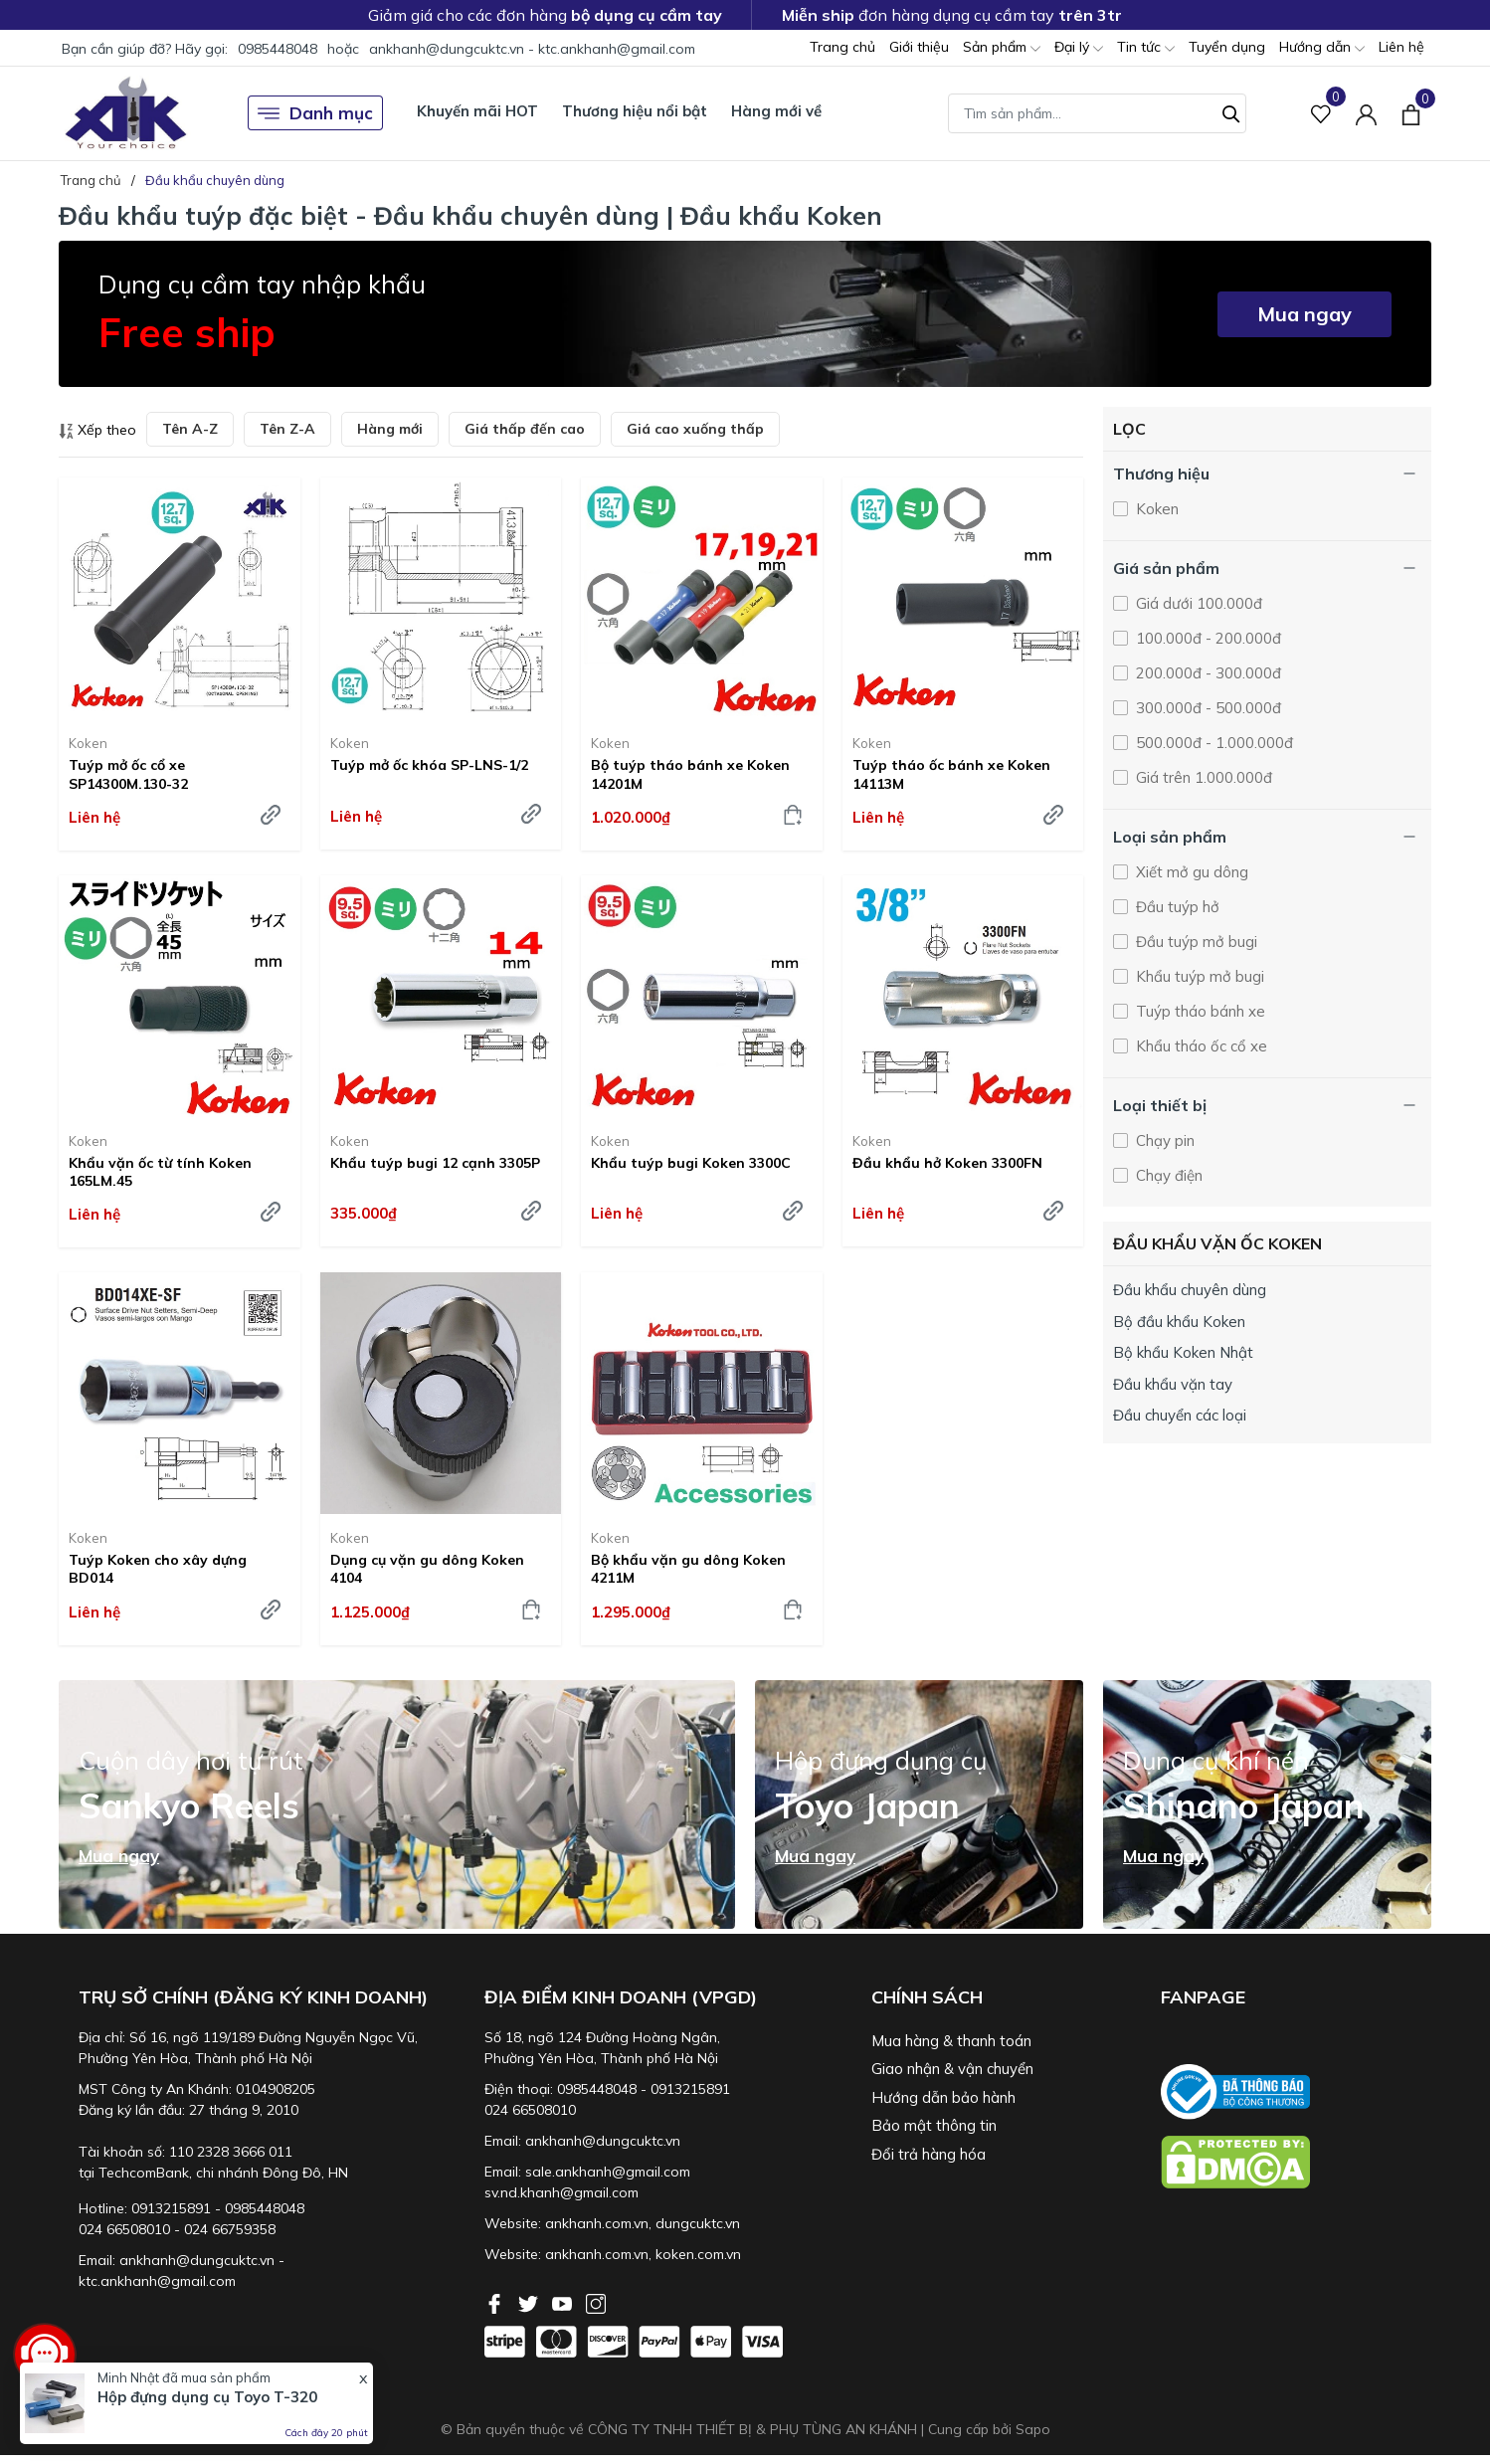  I want to click on Khẩu vặn ốc từ tính Koken 165LM.45, so click(160, 1172).